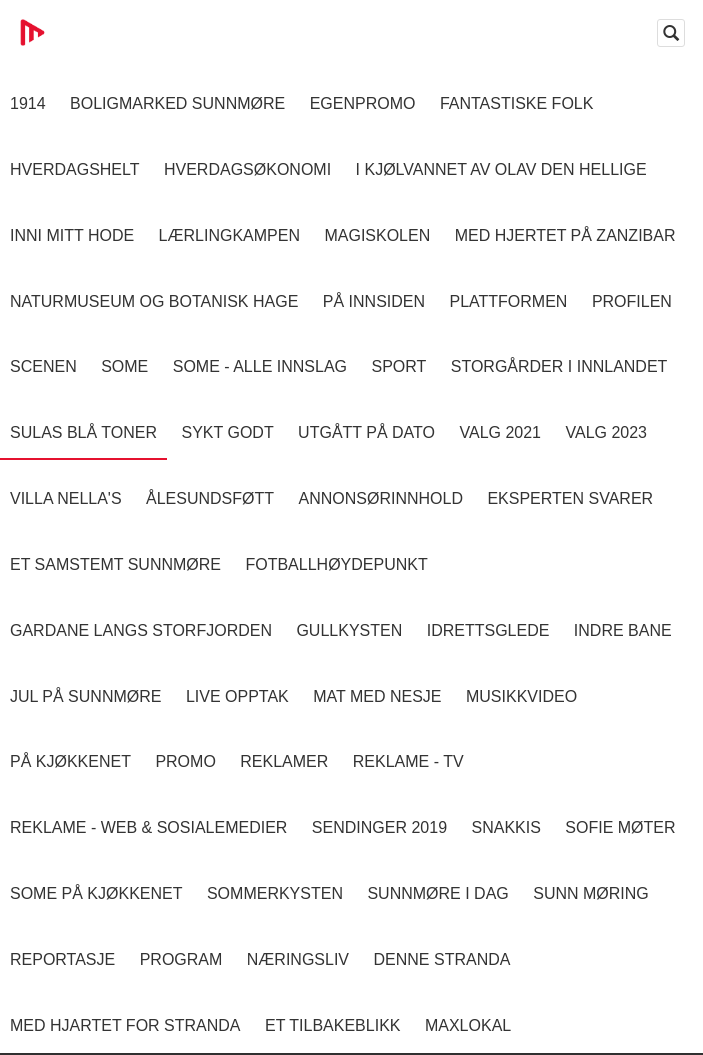  What do you see at coordinates (247, 169) in the screenshot?
I see `Hverdagsøkonomi` at bounding box center [247, 169].